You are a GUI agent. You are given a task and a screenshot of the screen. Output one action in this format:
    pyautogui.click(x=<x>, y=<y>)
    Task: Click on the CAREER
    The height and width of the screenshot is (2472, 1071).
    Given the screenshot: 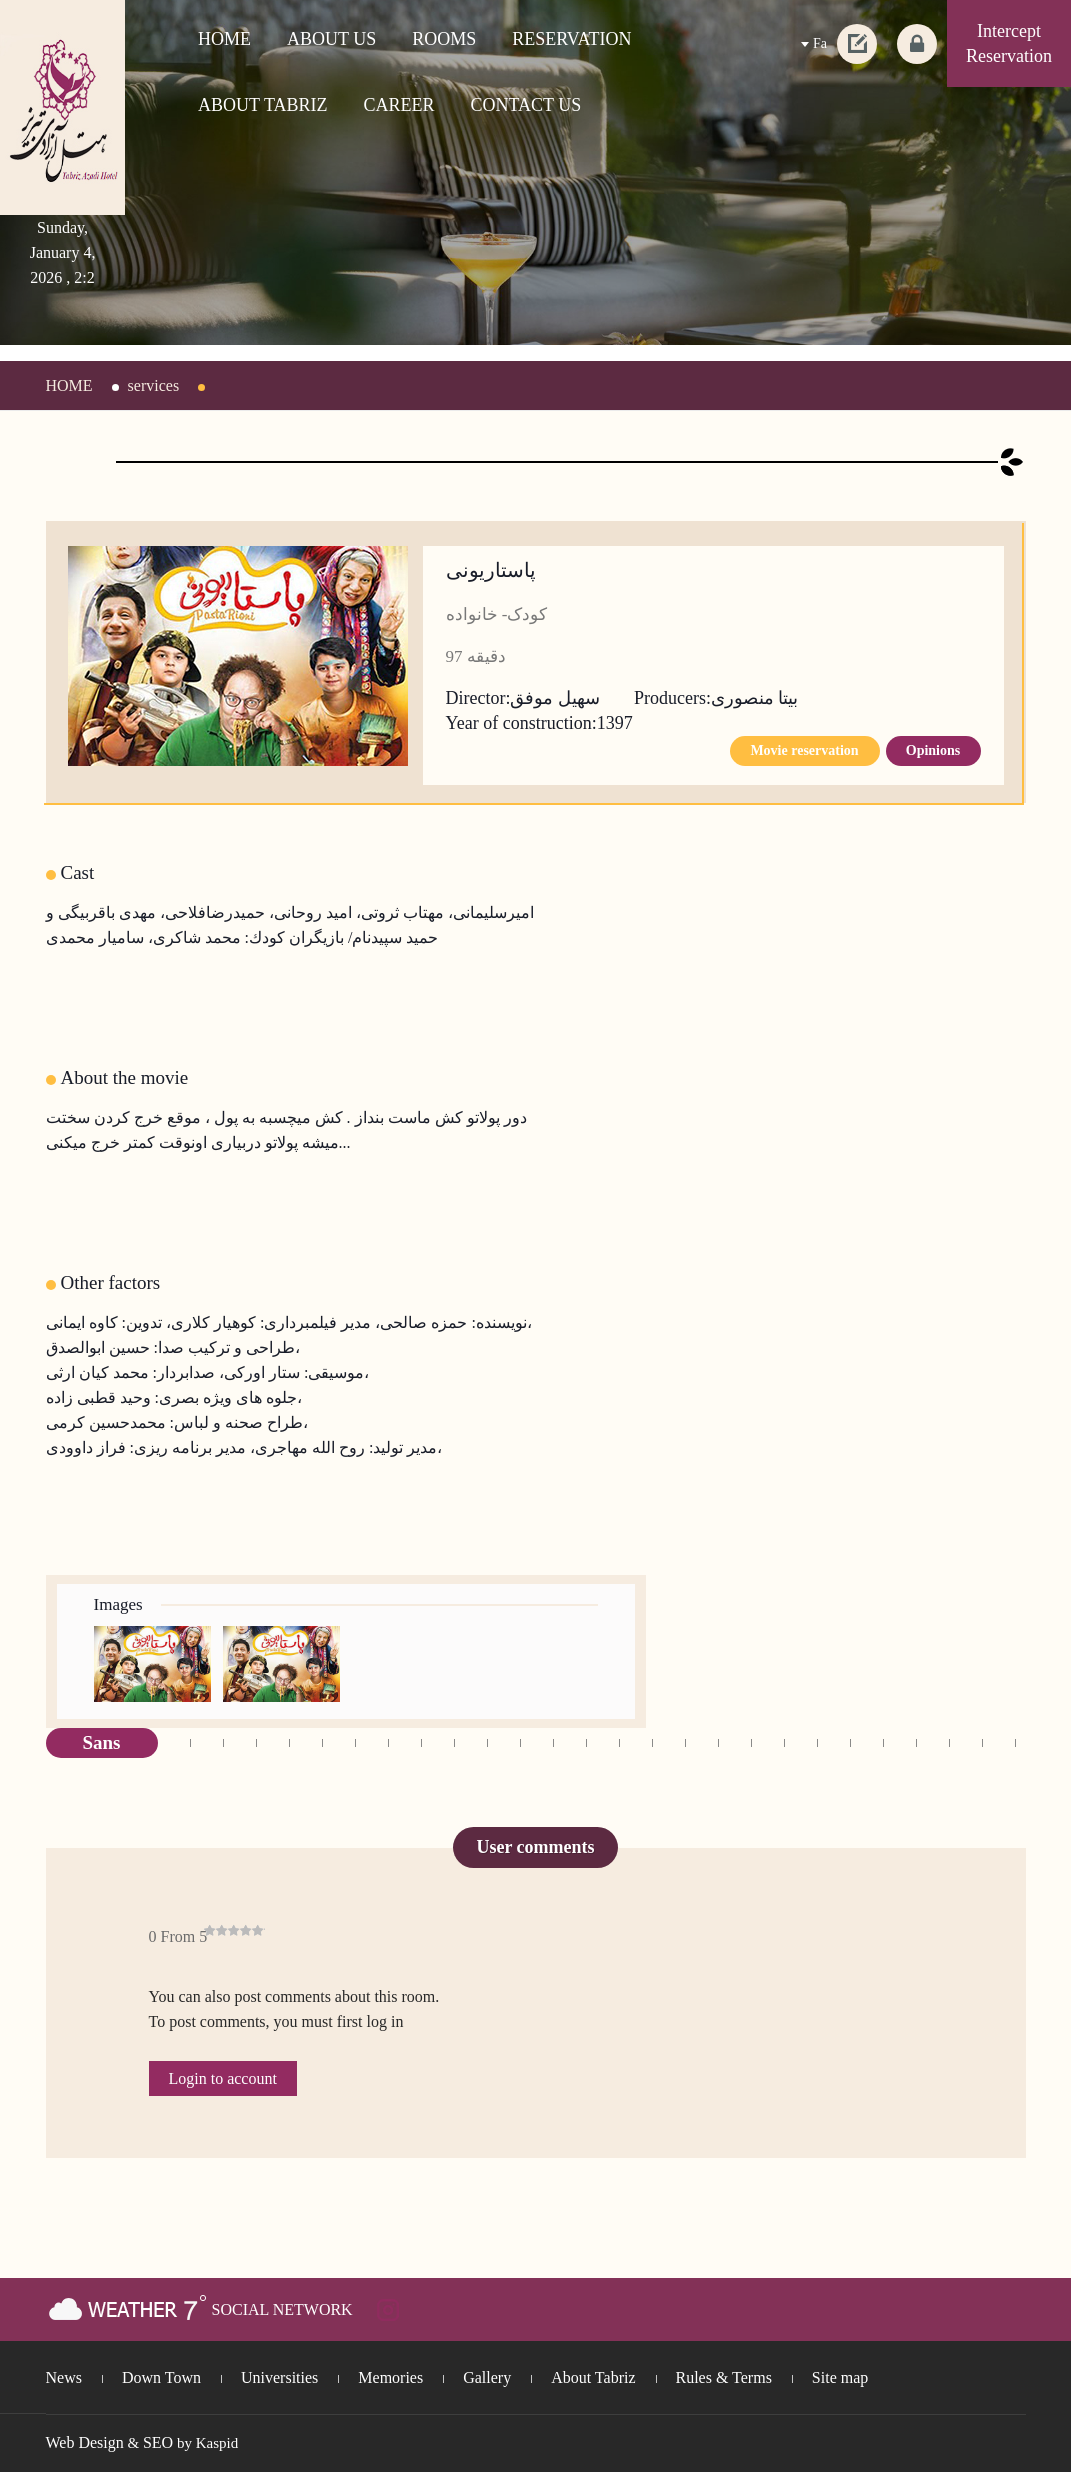 What is the action you would take?
    pyautogui.click(x=398, y=105)
    